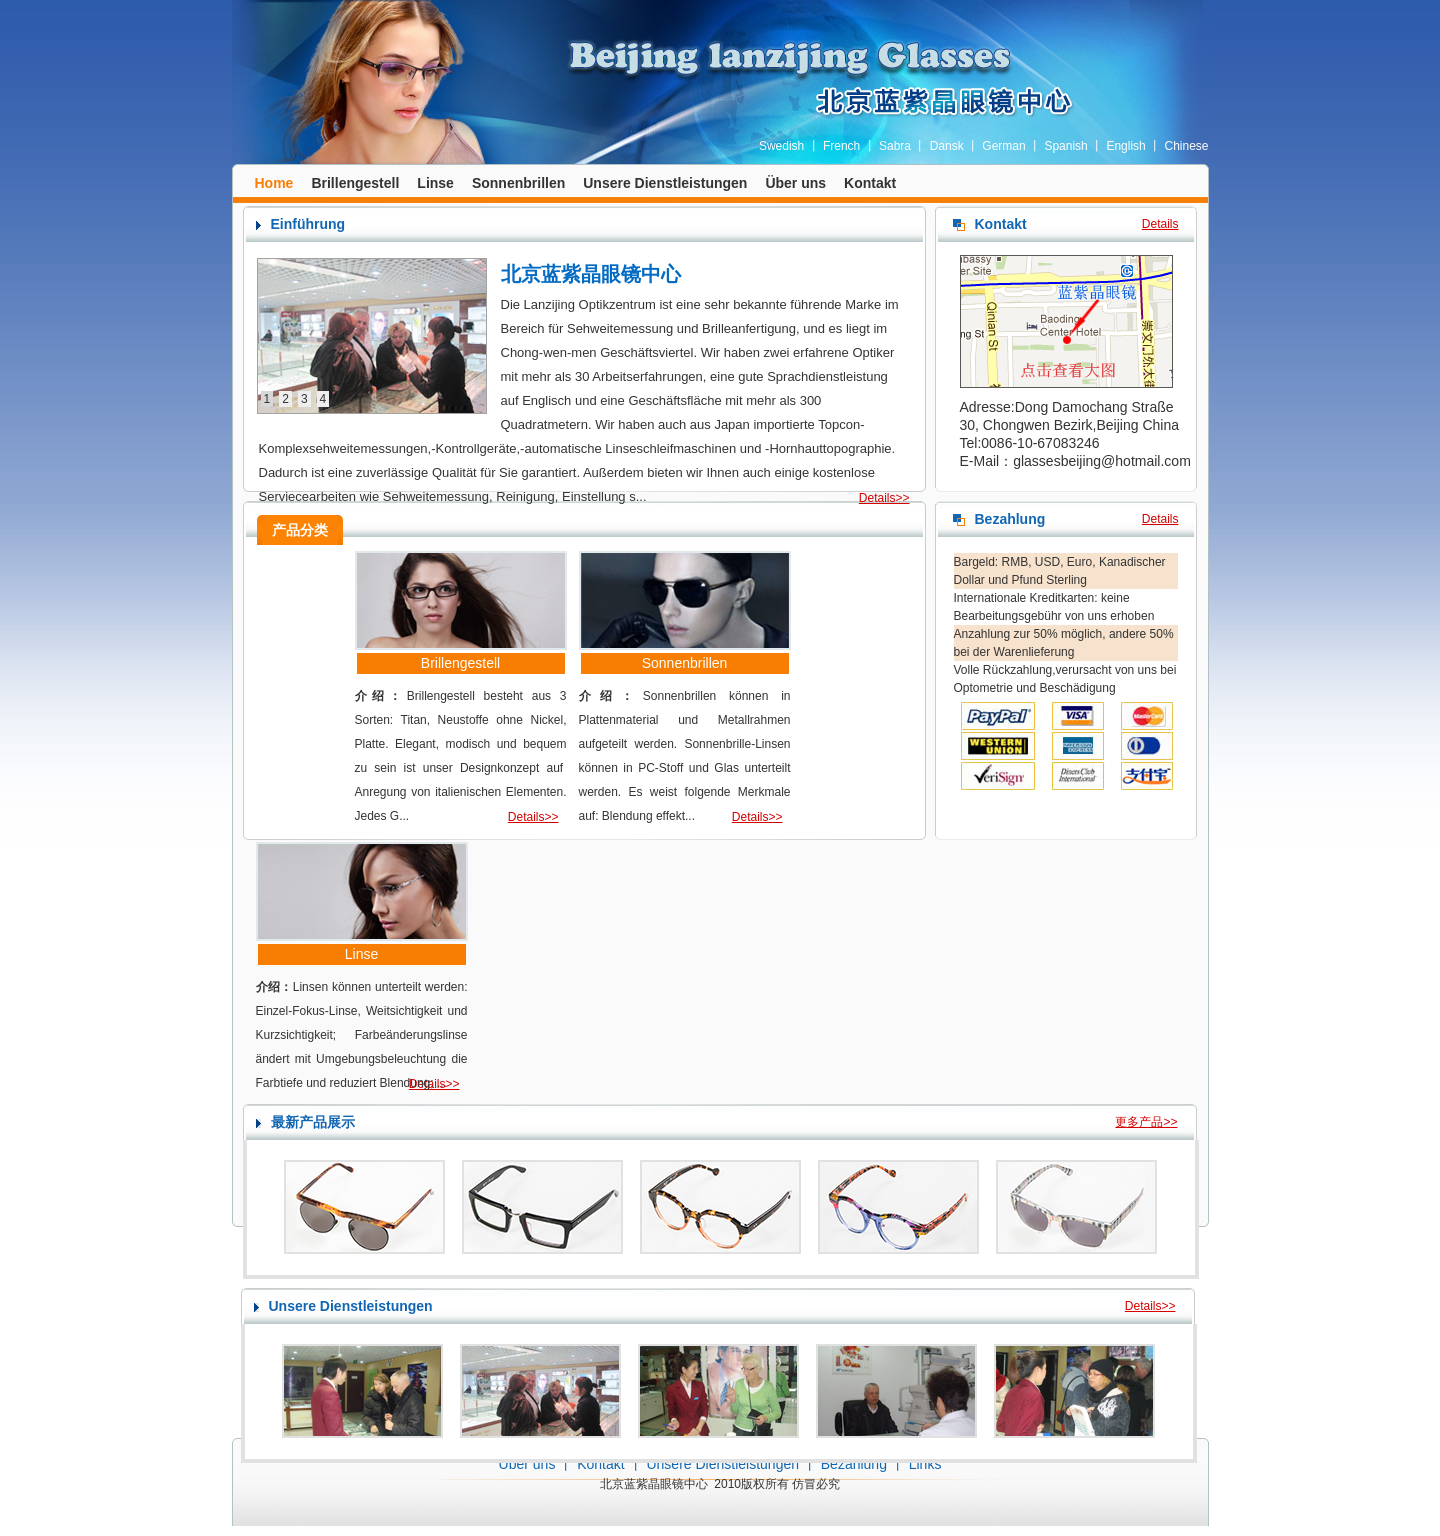 This screenshot has width=1440, height=1536. What do you see at coordinates (795, 183) in the screenshot?
I see `Über uns` at bounding box center [795, 183].